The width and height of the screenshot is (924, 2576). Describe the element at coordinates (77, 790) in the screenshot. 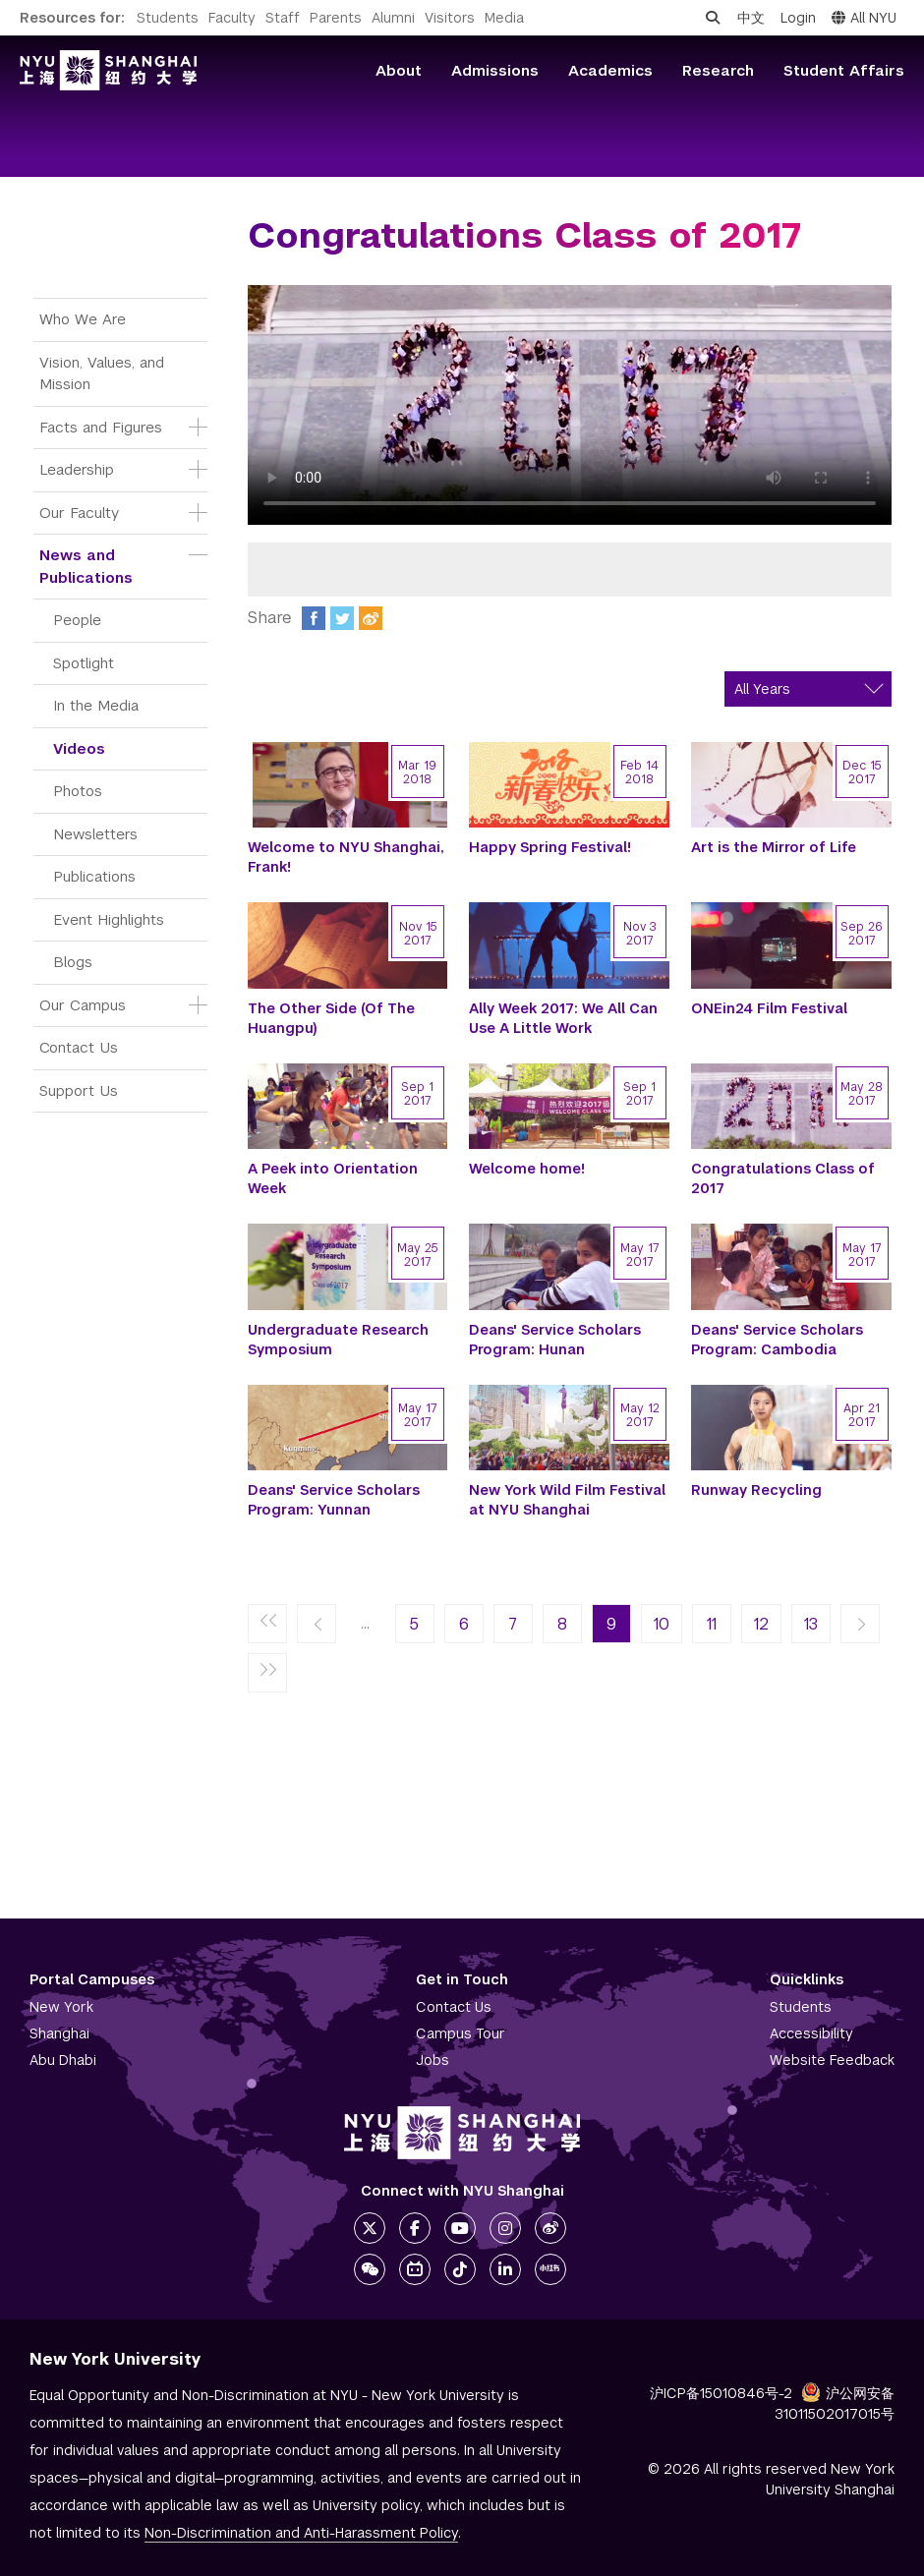

I see `Photos` at that location.